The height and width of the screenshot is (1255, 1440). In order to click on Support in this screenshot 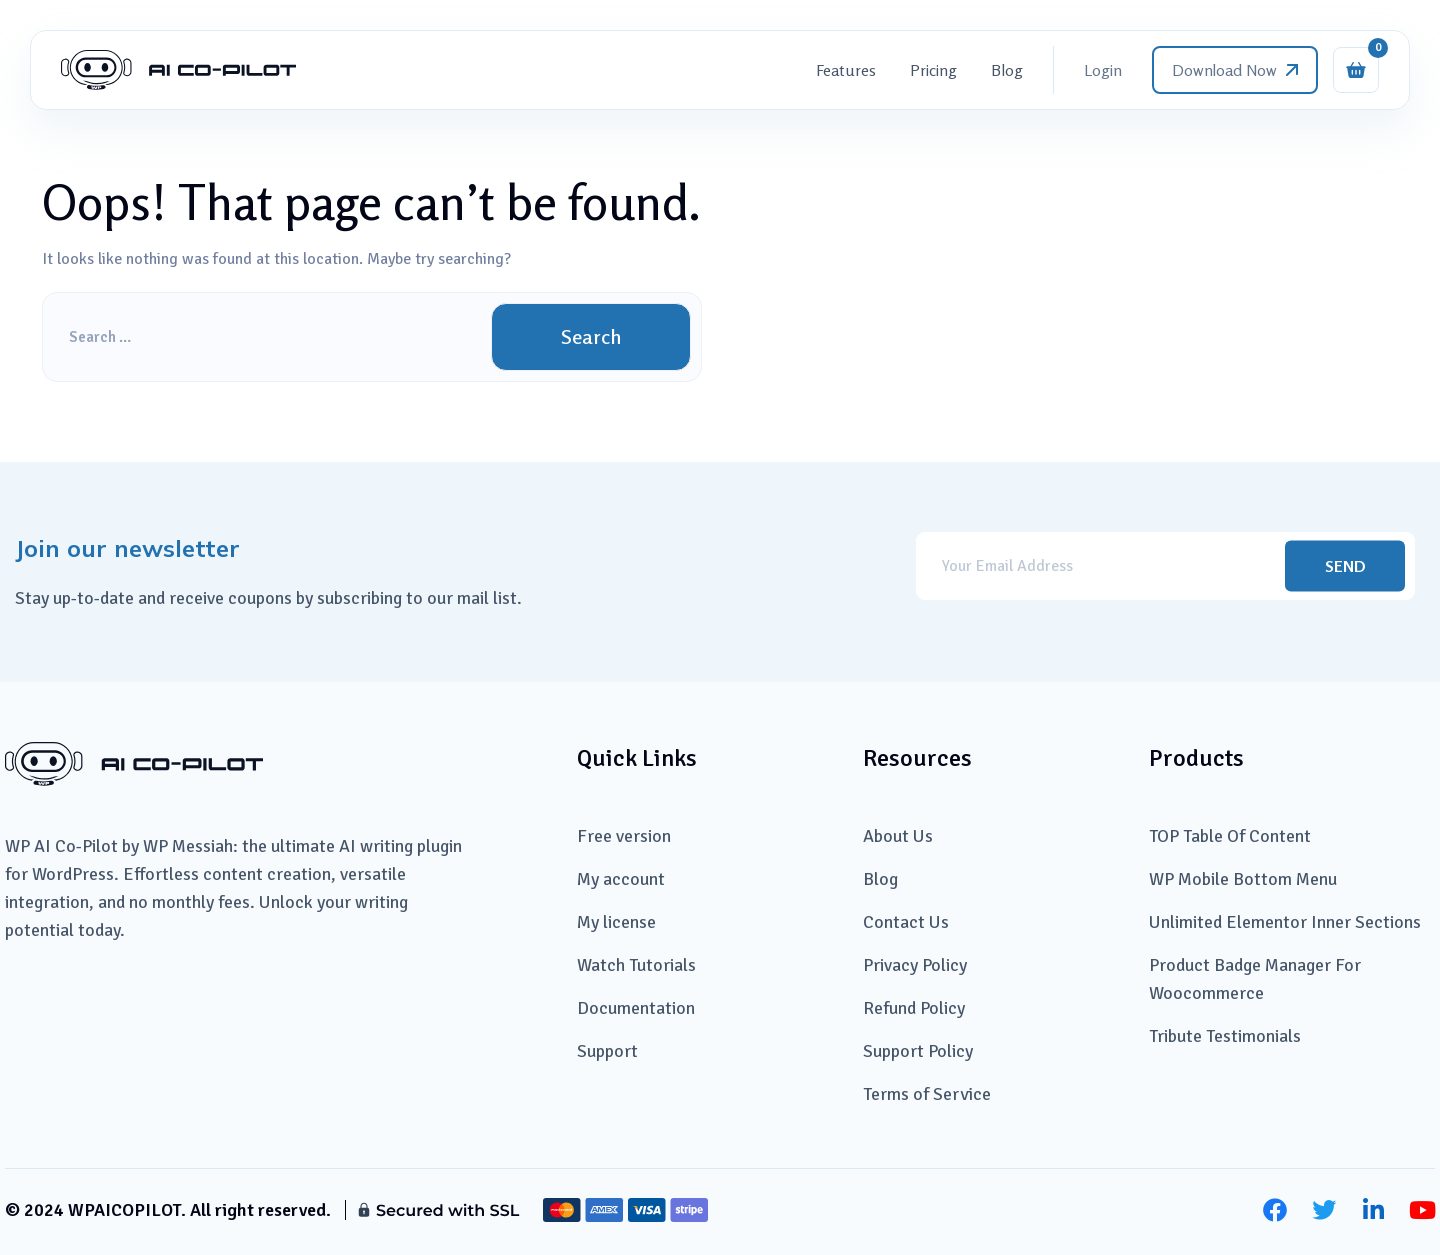, I will do `click(607, 1051)`.